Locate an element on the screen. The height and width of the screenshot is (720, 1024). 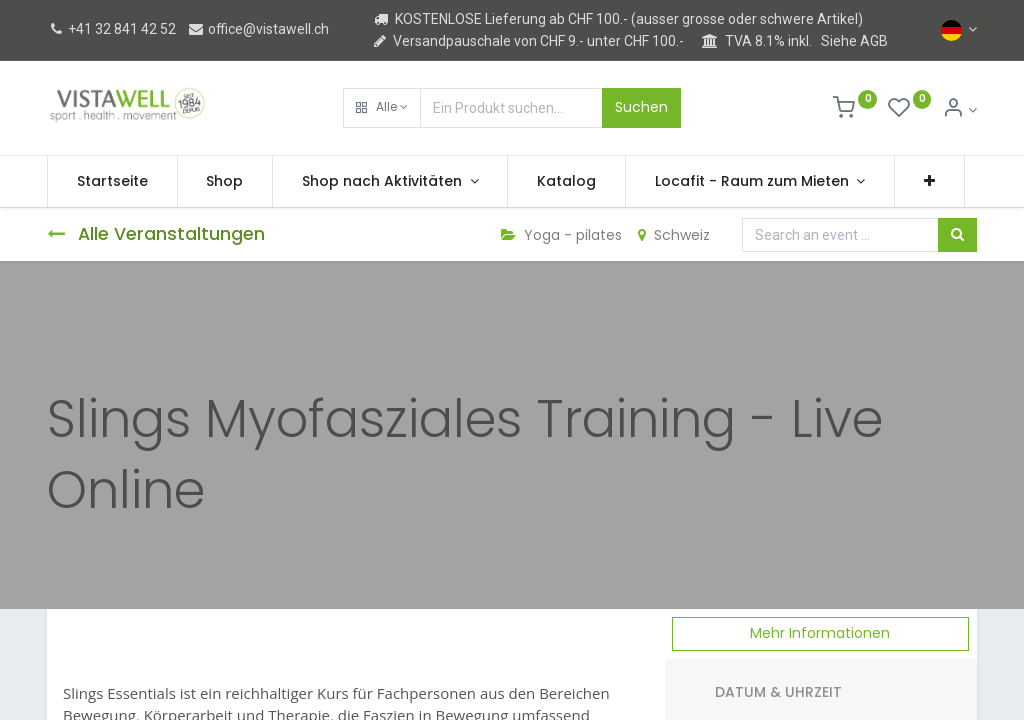
+41 32 841 42 52 is located at coordinates (111, 29).